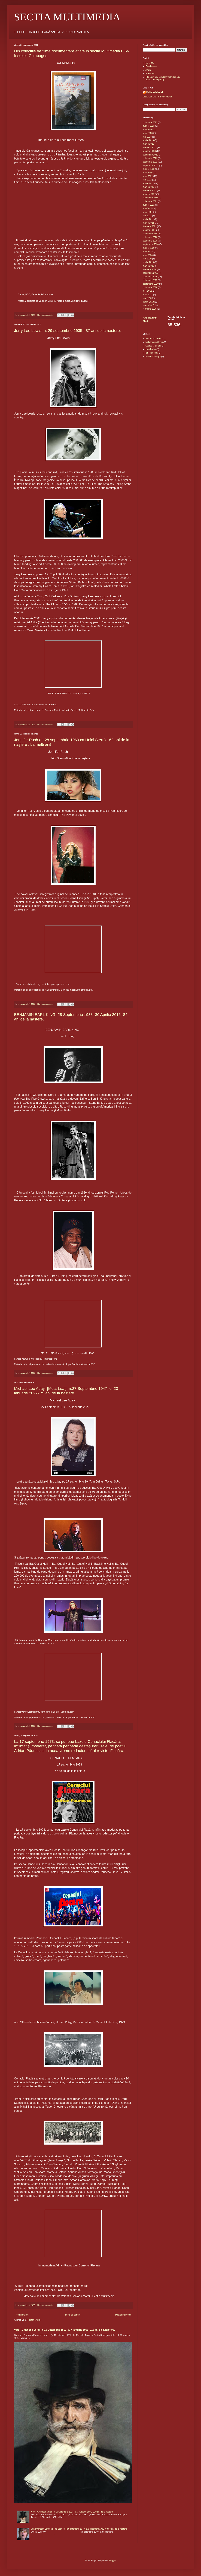 The width and height of the screenshot is (201, 2576). I want to click on Blogger, so click(112, 2560).